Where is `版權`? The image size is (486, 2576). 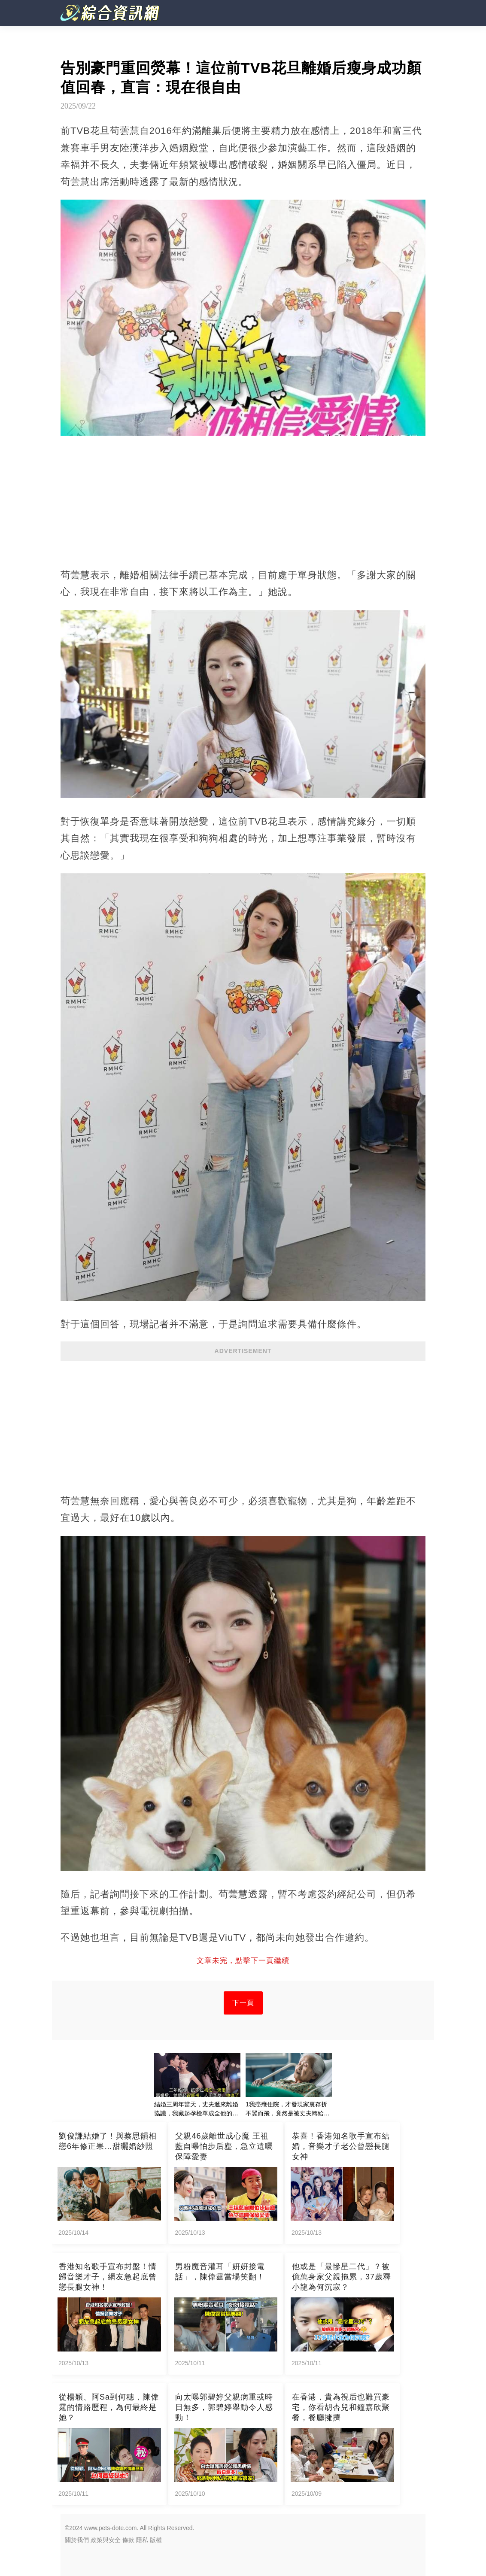
版權 is located at coordinates (156, 2540).